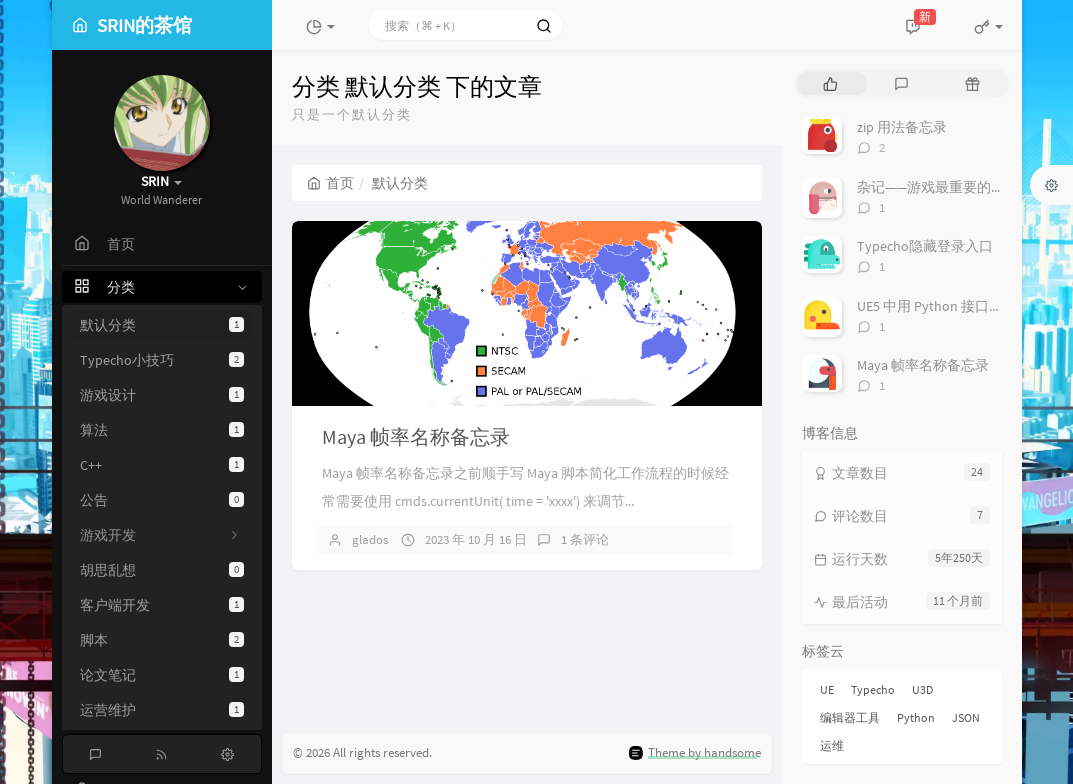 The height and width of the screenshot is (784, 1073). What do you see at coordinates (162, 430) in the screenshot?
I see `算法` at bounding box center [162, 430].